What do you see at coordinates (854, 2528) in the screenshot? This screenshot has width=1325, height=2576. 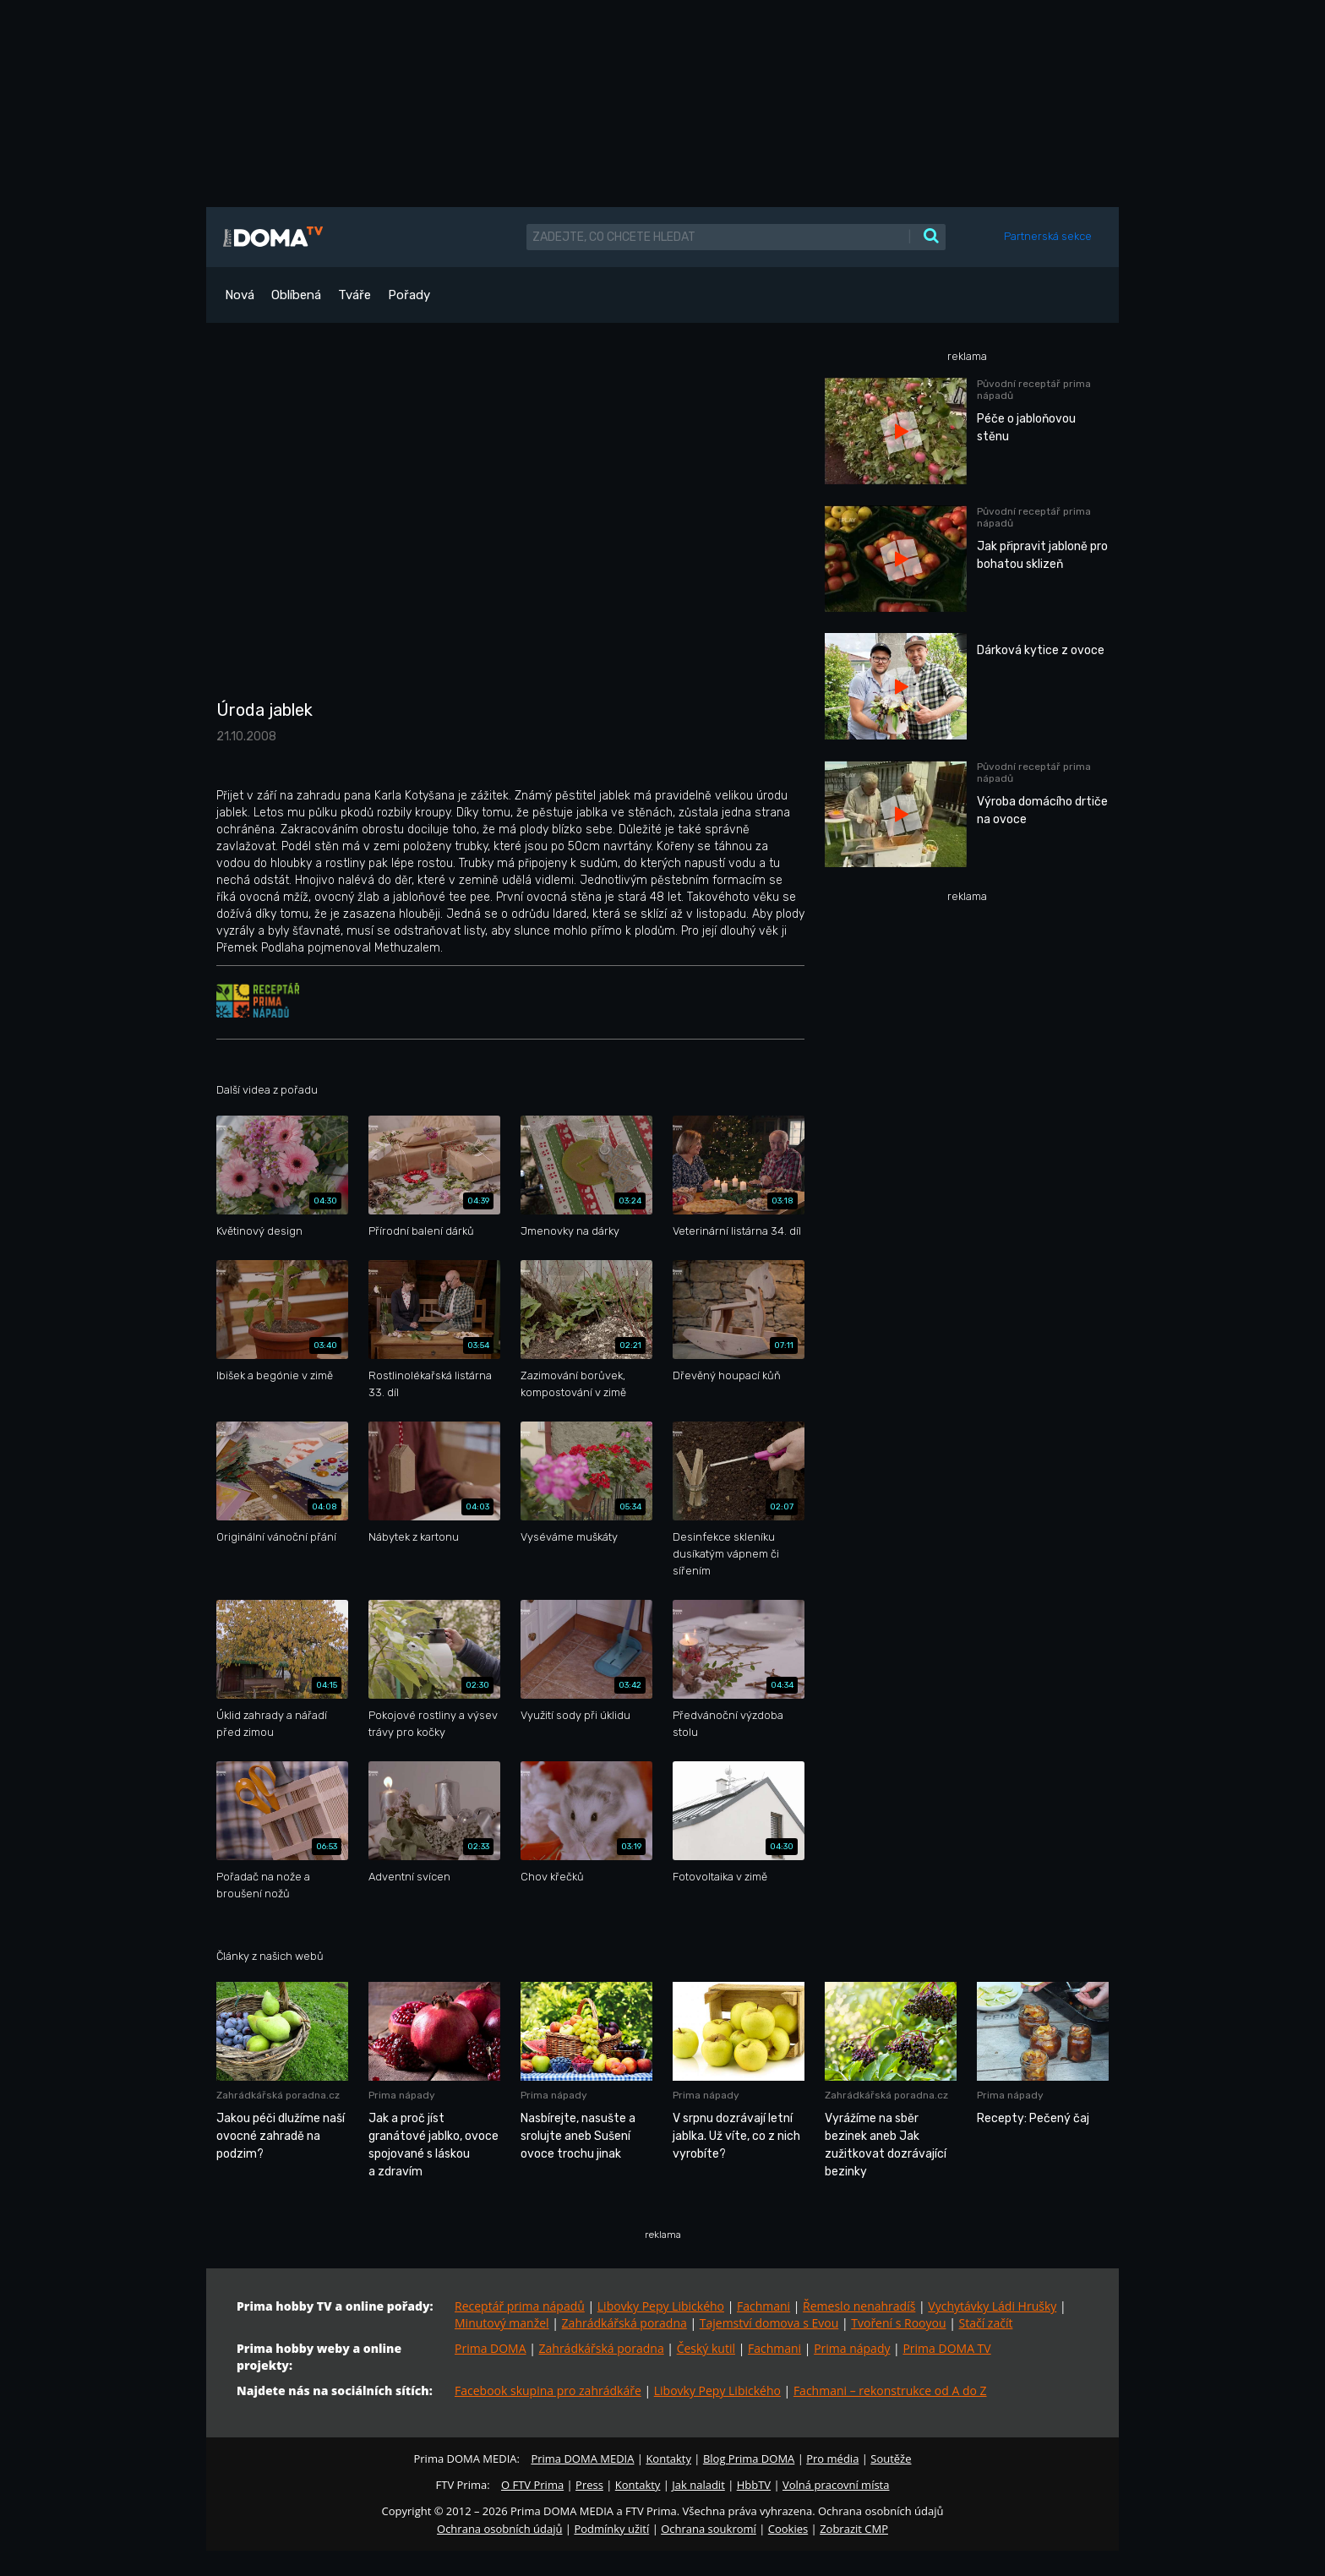 I see `Zobrazit CMP` at bounding box center [854, 2528].